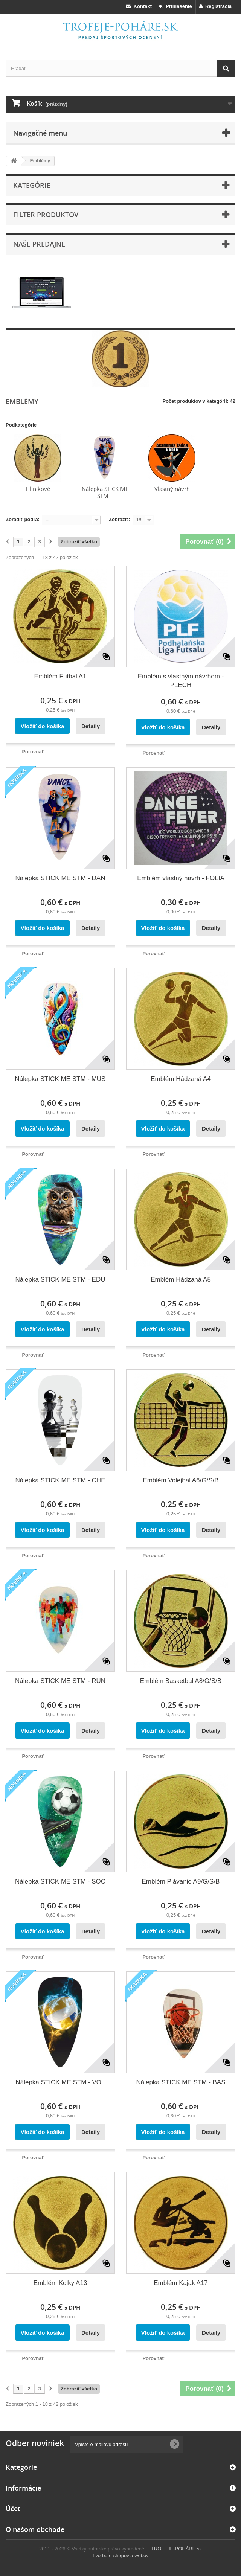  Describe the element at coordinates (181, 681) in the screenshot. I see `Emblém s vlastným návrhom - PLECH` at that location.